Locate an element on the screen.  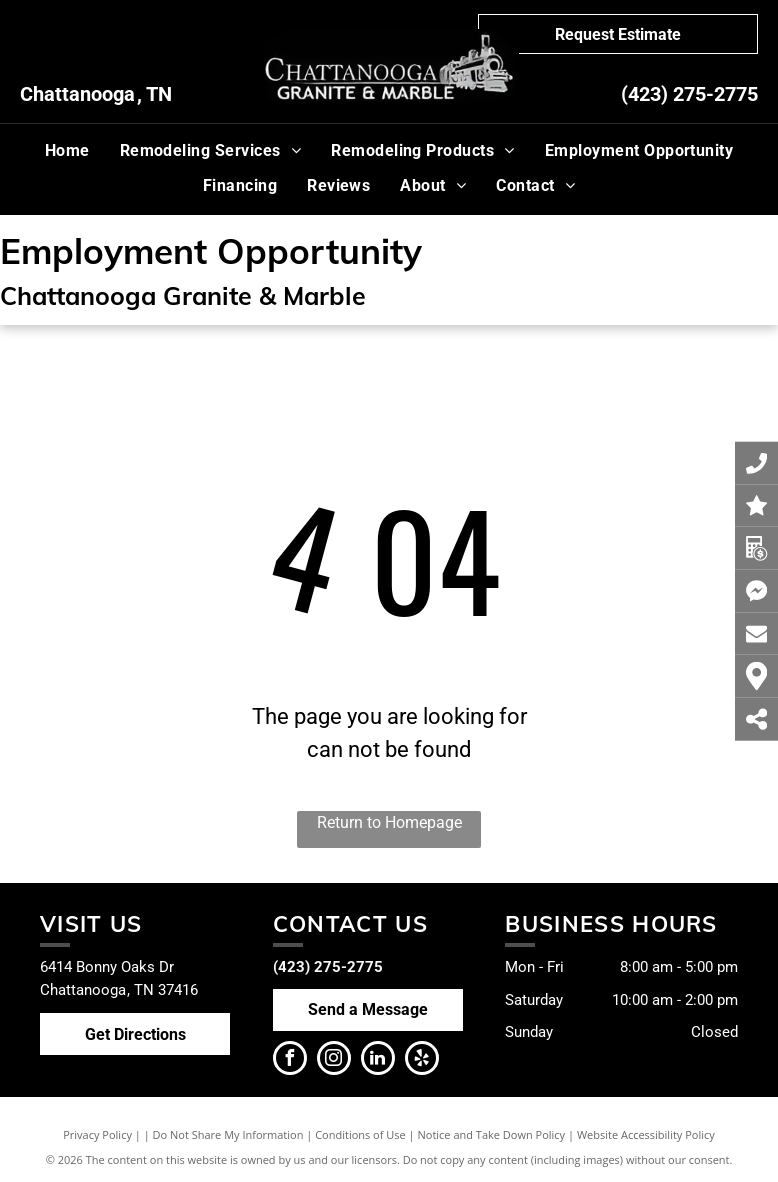
Do Not Share My Information is located at coordinates (228, 1134).